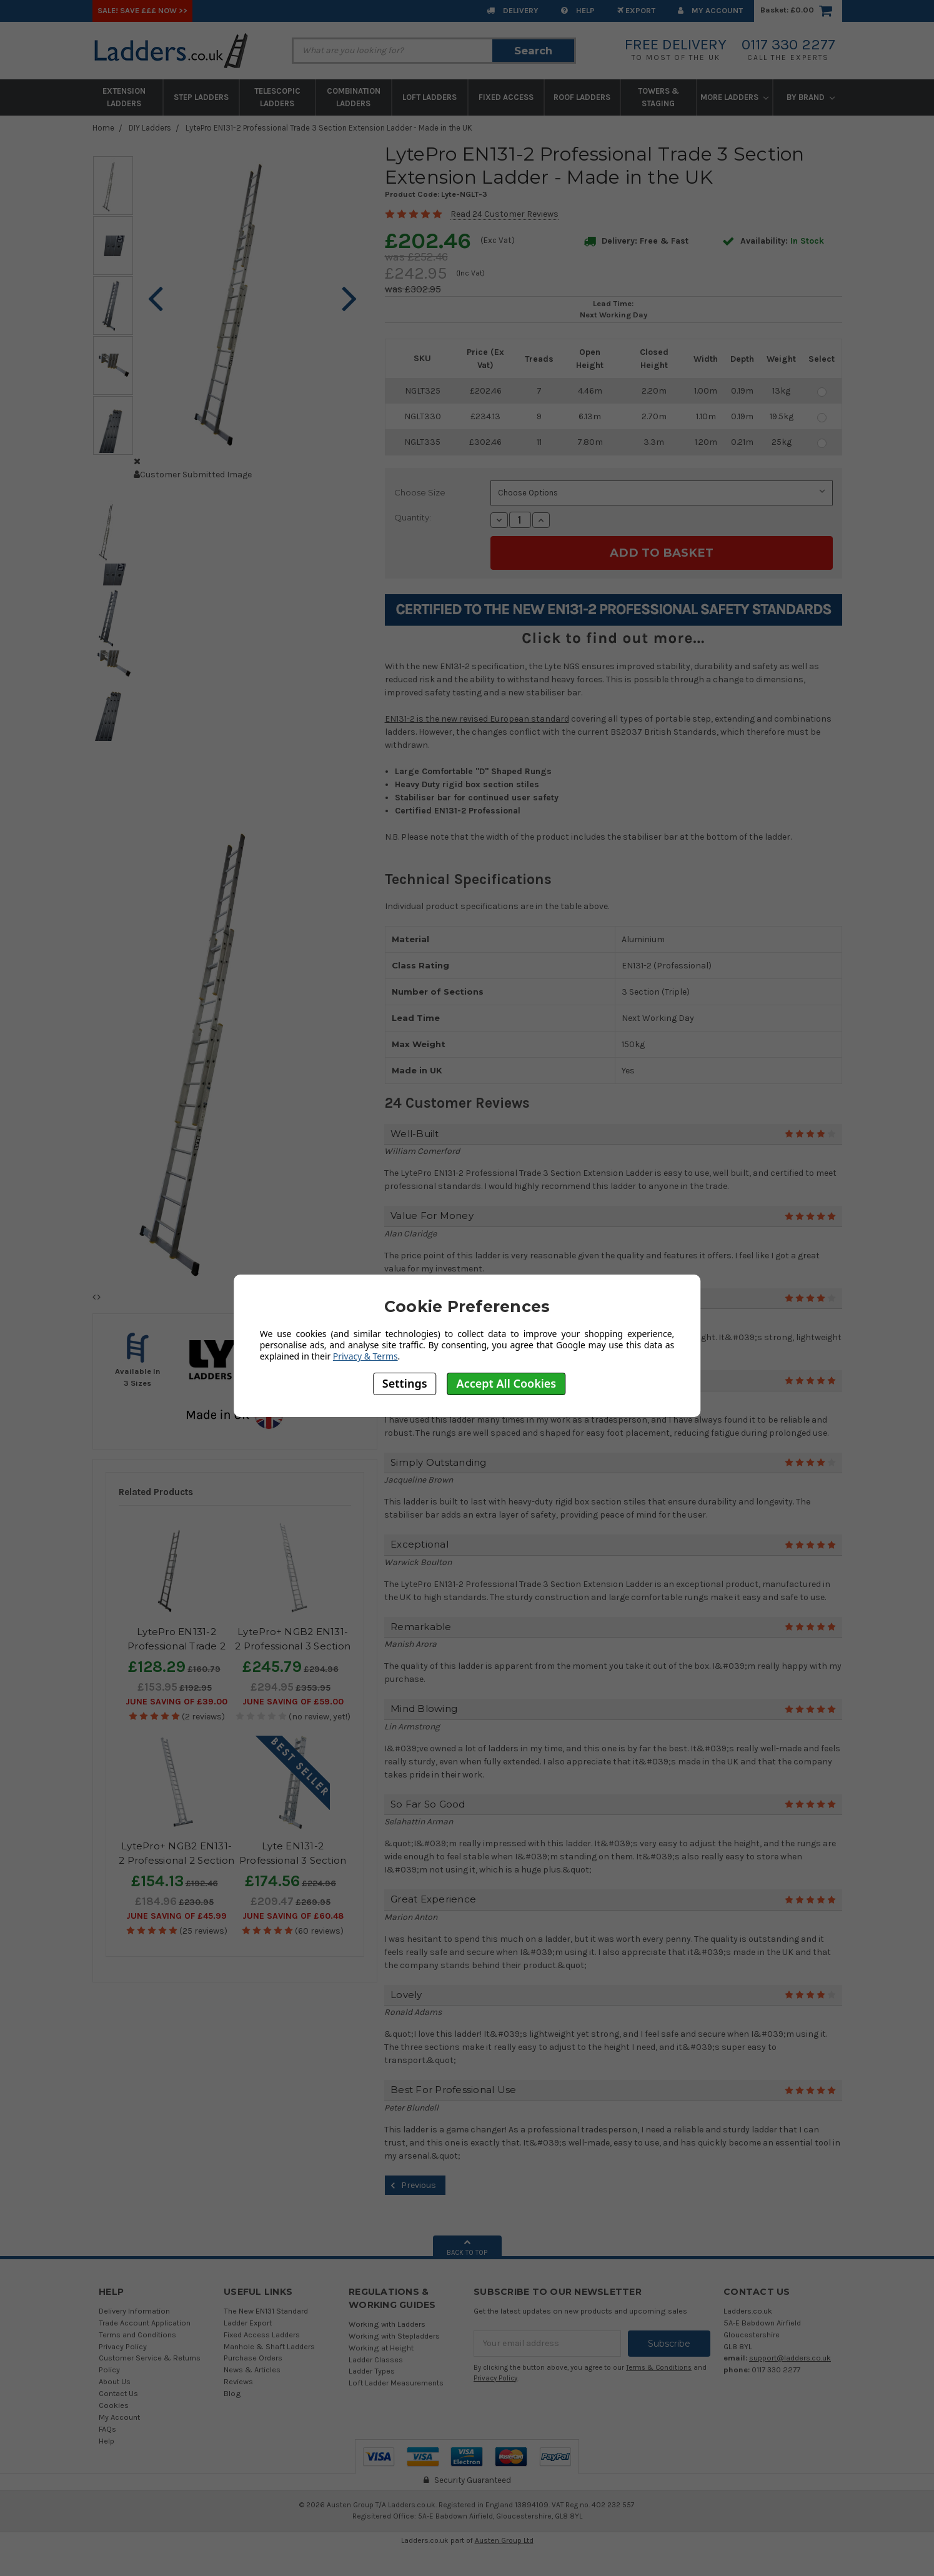 The height and width of the screenshot is (2576, 934). I want to click on Austen Group Ltd, so click(504, 2540).